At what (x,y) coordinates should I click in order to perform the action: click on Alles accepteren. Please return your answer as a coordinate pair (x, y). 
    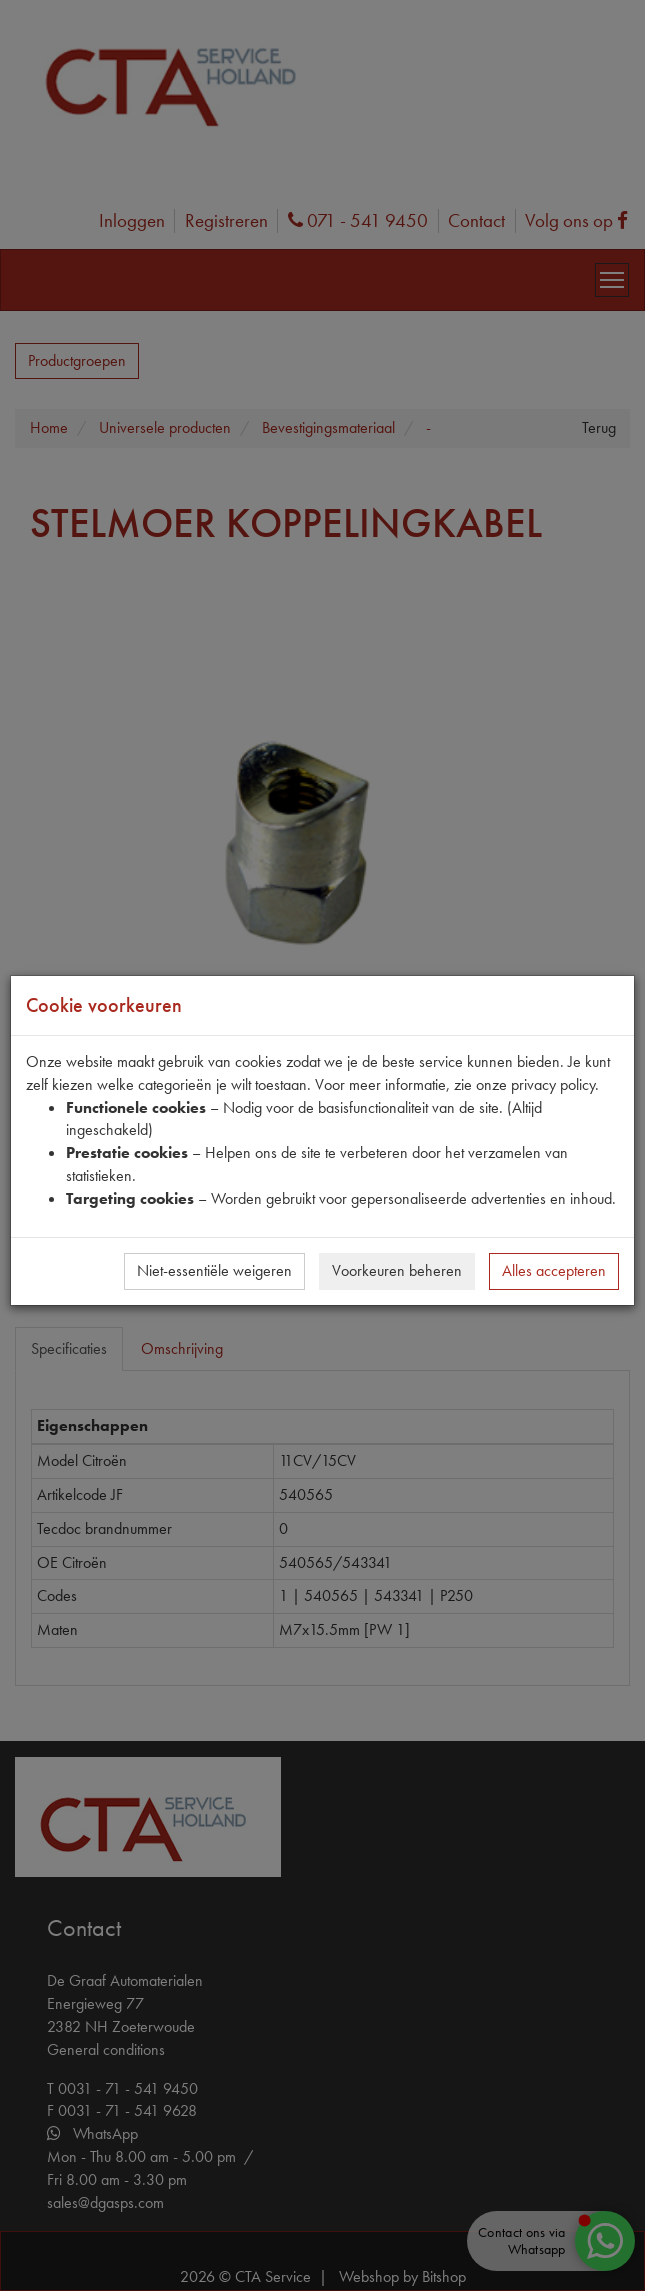
    Looking at the image, I should click on (554, 1270).